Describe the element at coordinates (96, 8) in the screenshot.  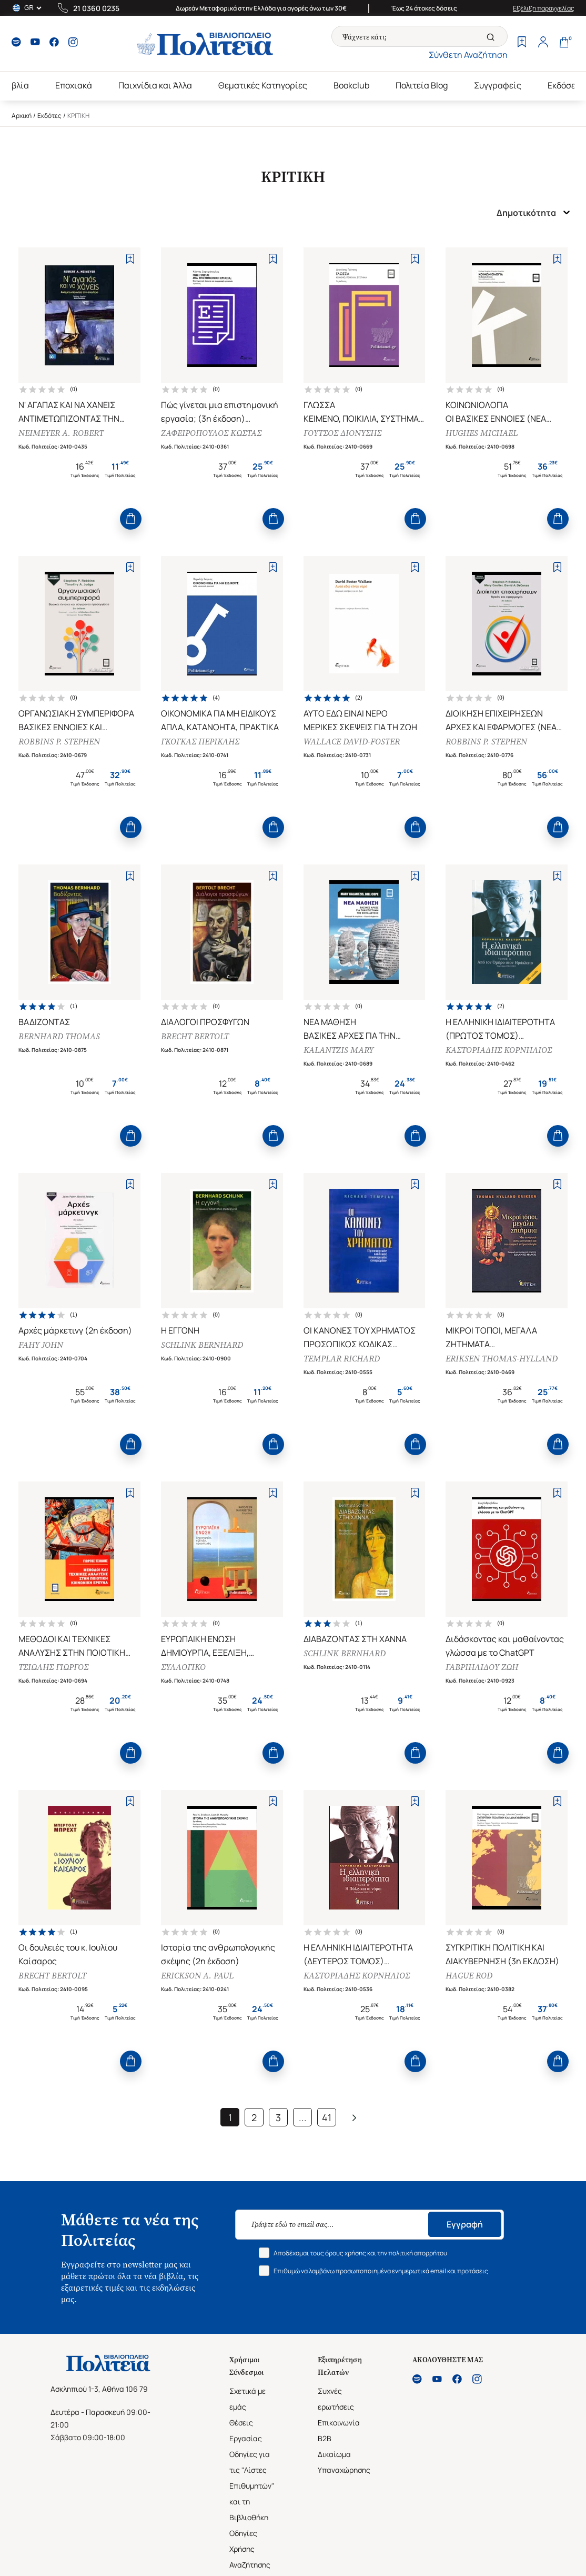
I see `21 0360 0235` at that location.